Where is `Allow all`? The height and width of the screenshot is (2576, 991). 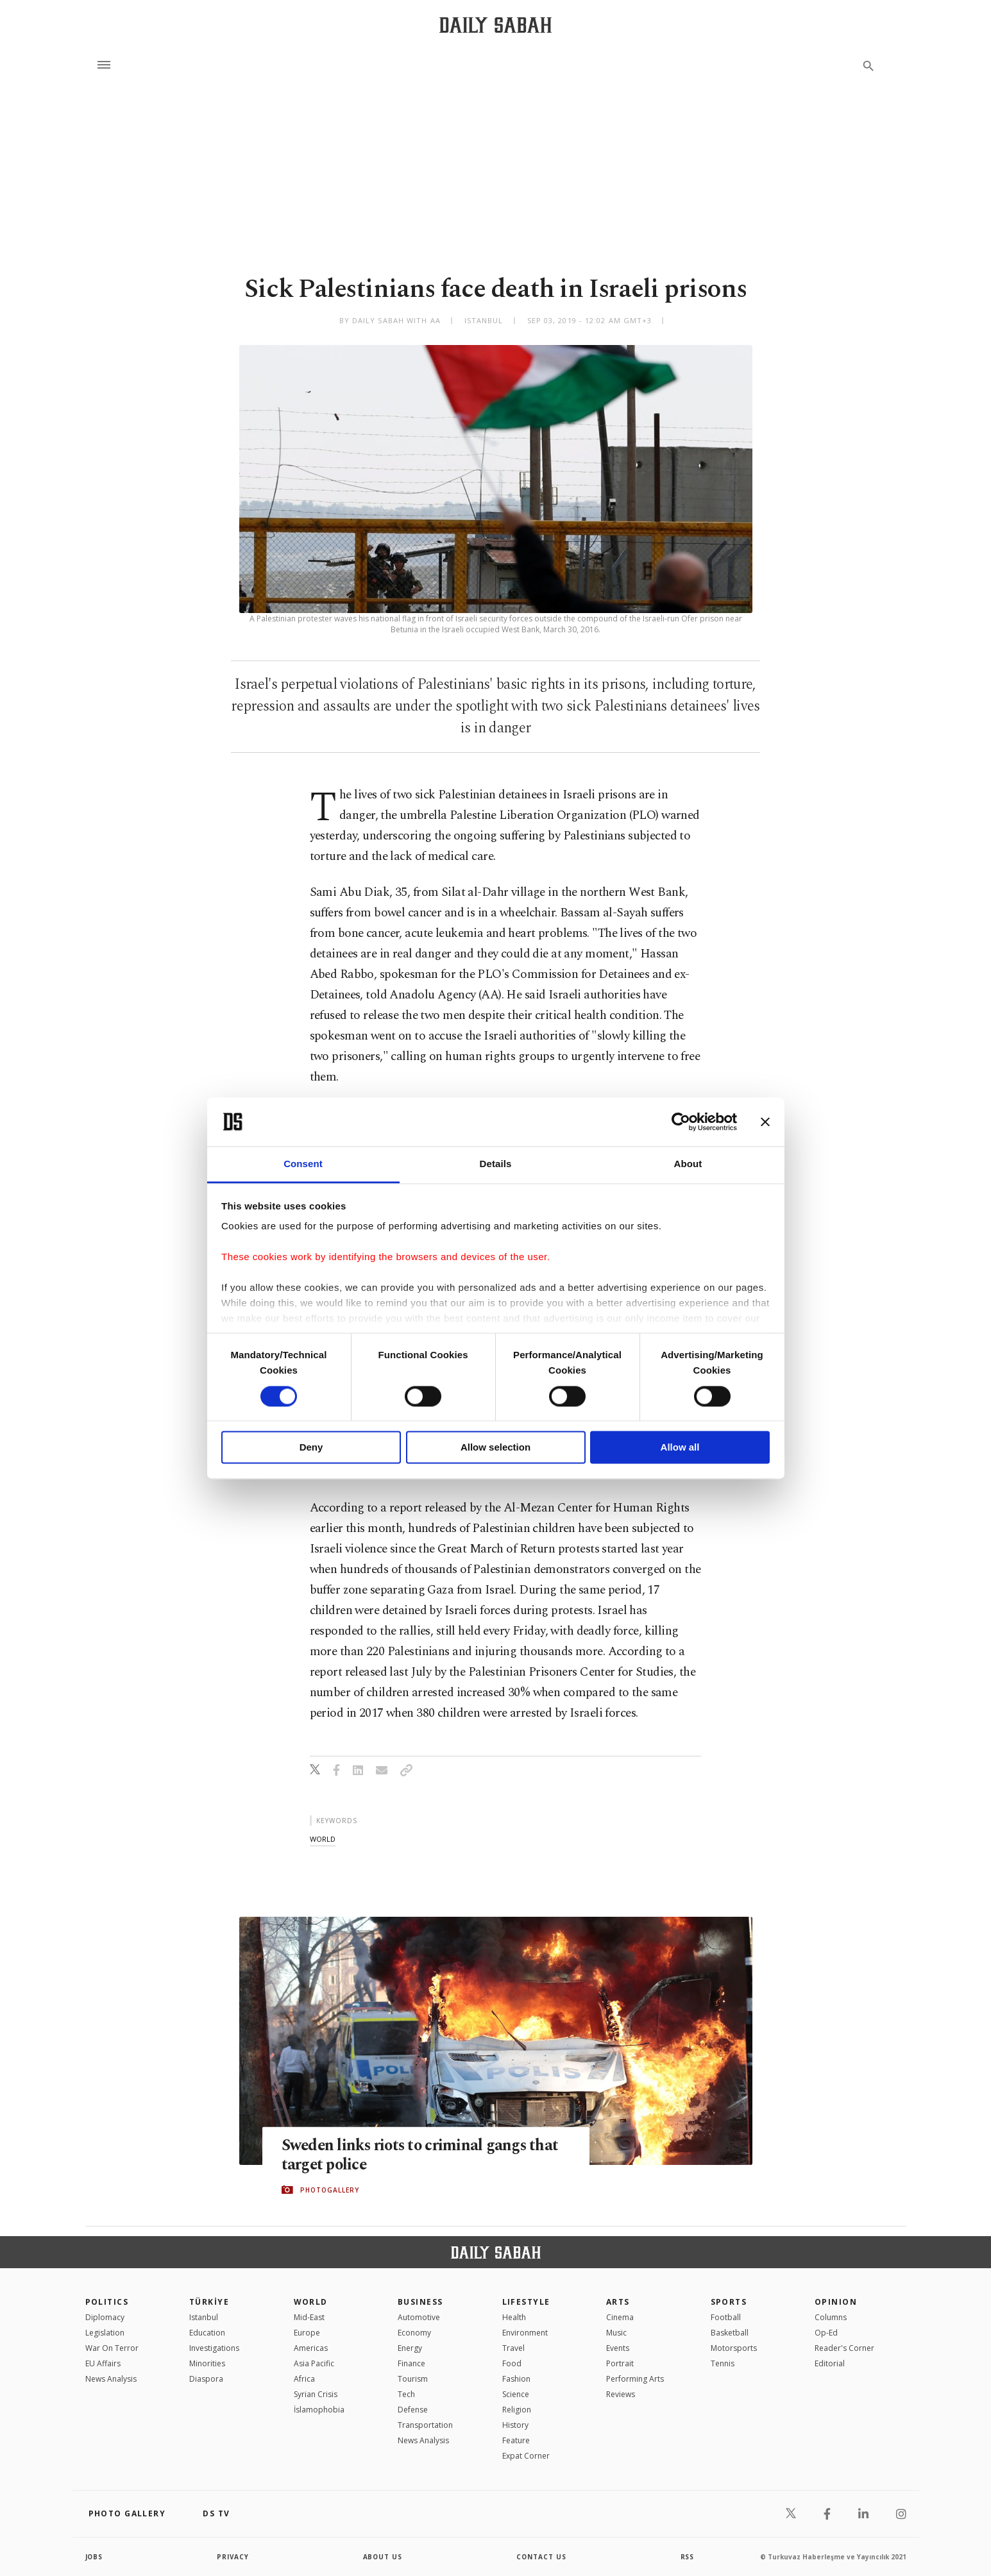
Allow all is located at coordinates (680, 1447).